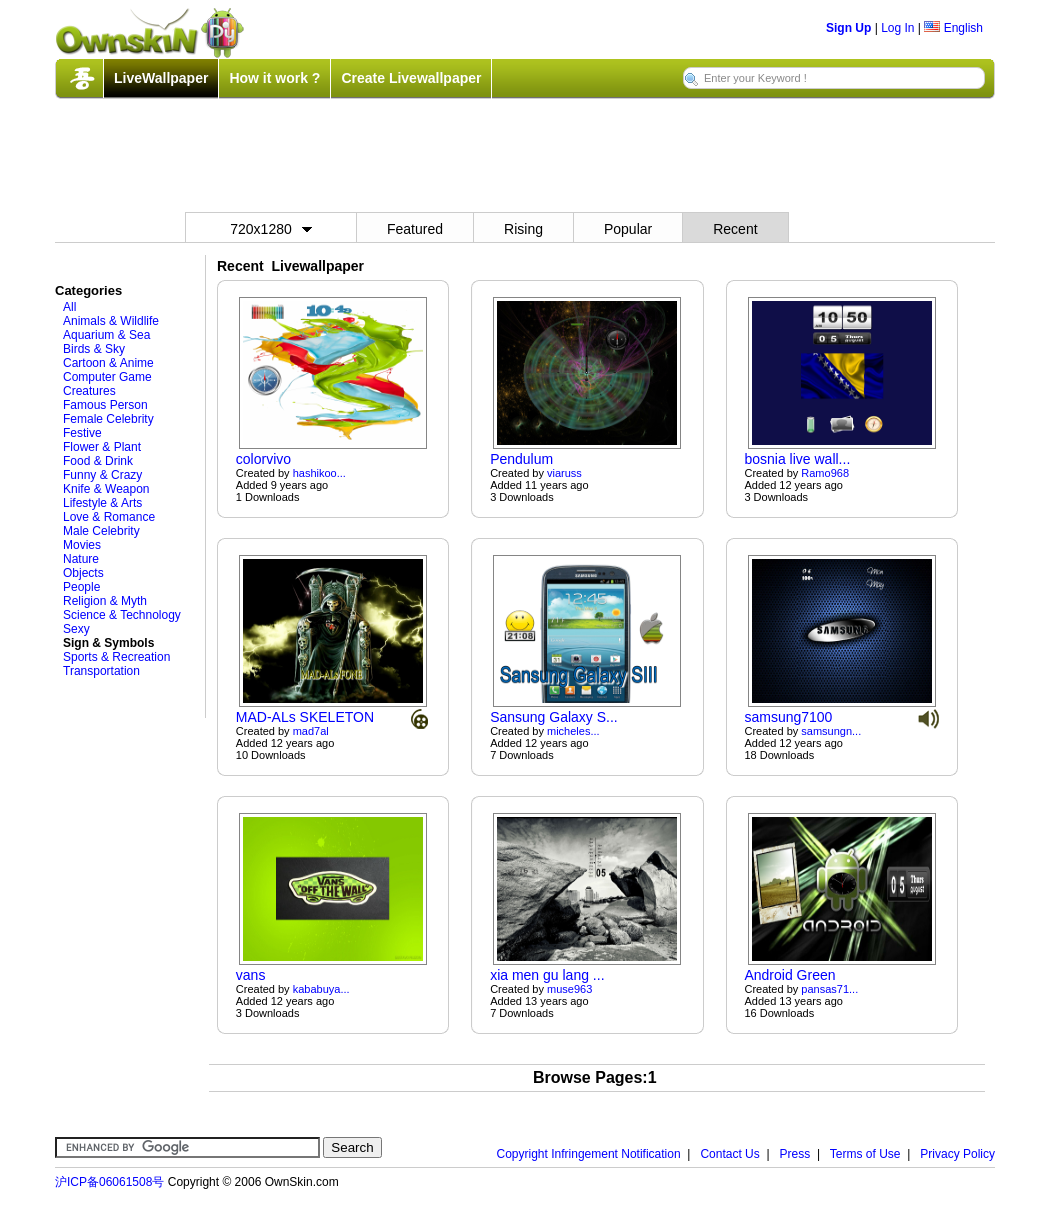  What do you see at coordinates (83, 573) in the screenshot?
I see `Objects` at bounding box center [83, 573].